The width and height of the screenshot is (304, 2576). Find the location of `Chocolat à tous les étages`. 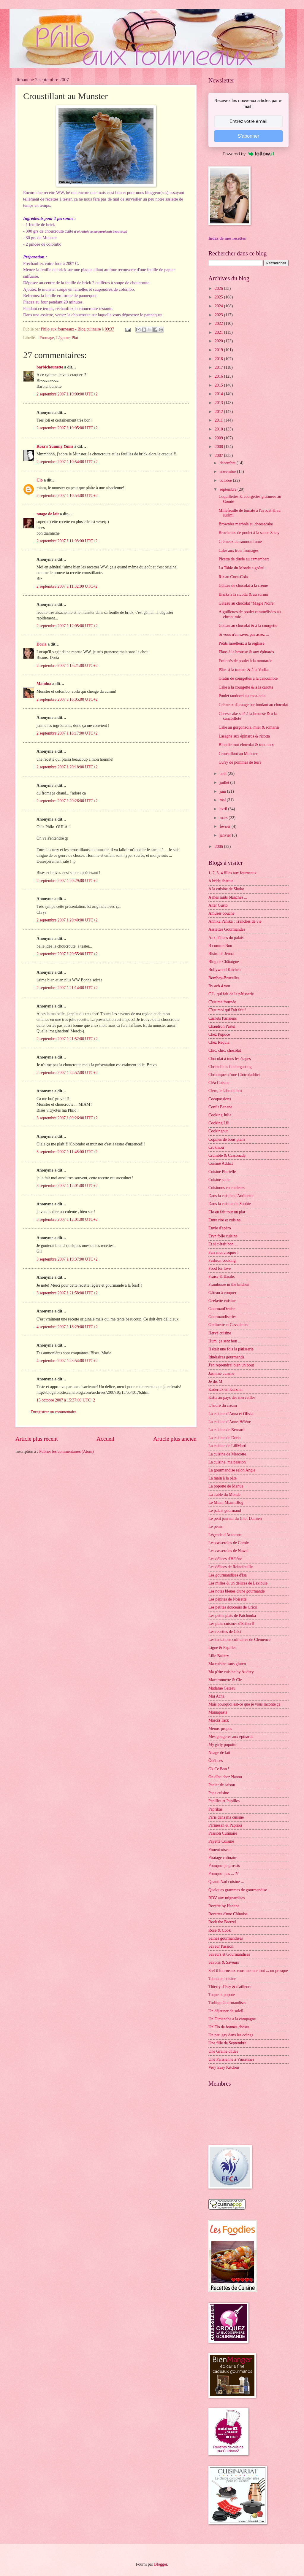

Chocolat à tous les étages is located at coordinates (229, 1058).